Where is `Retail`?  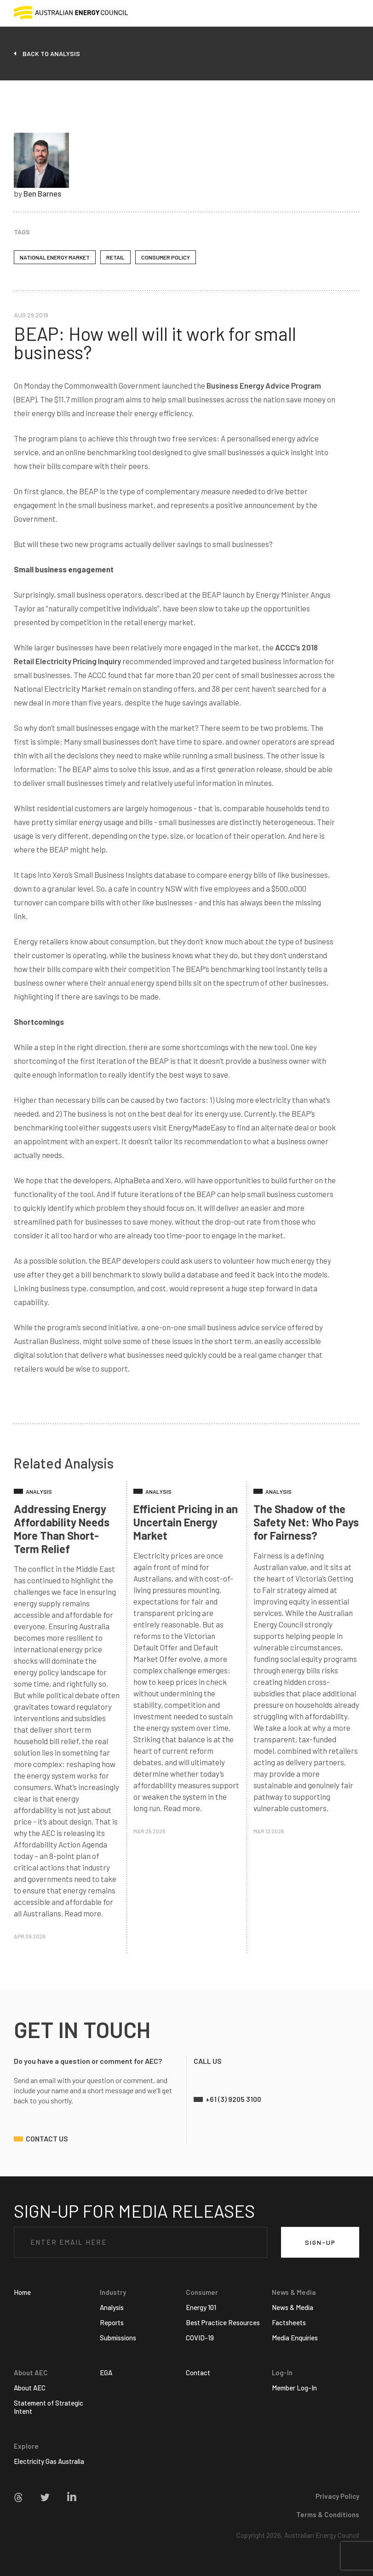
Retail is located at coordinates (115, 257).